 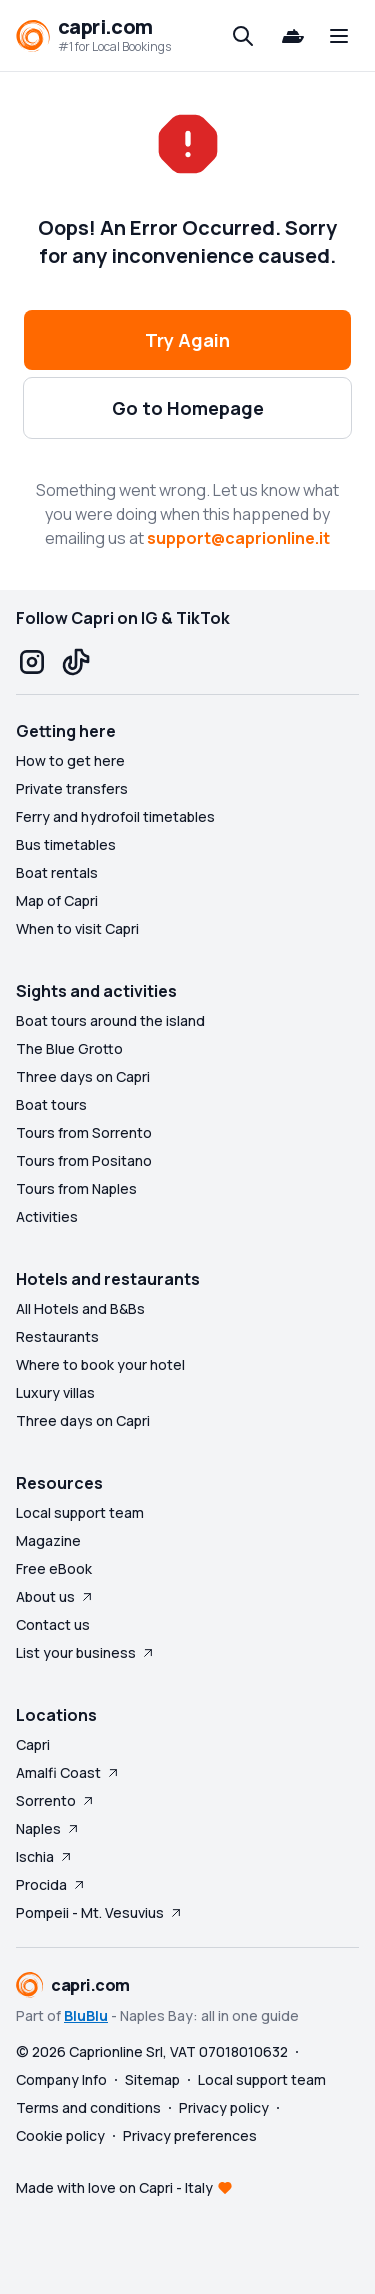 What do you see at coordinates (57, 872) in the screenshot?
I see `Boat rentals` at bounding box center [57, 872].